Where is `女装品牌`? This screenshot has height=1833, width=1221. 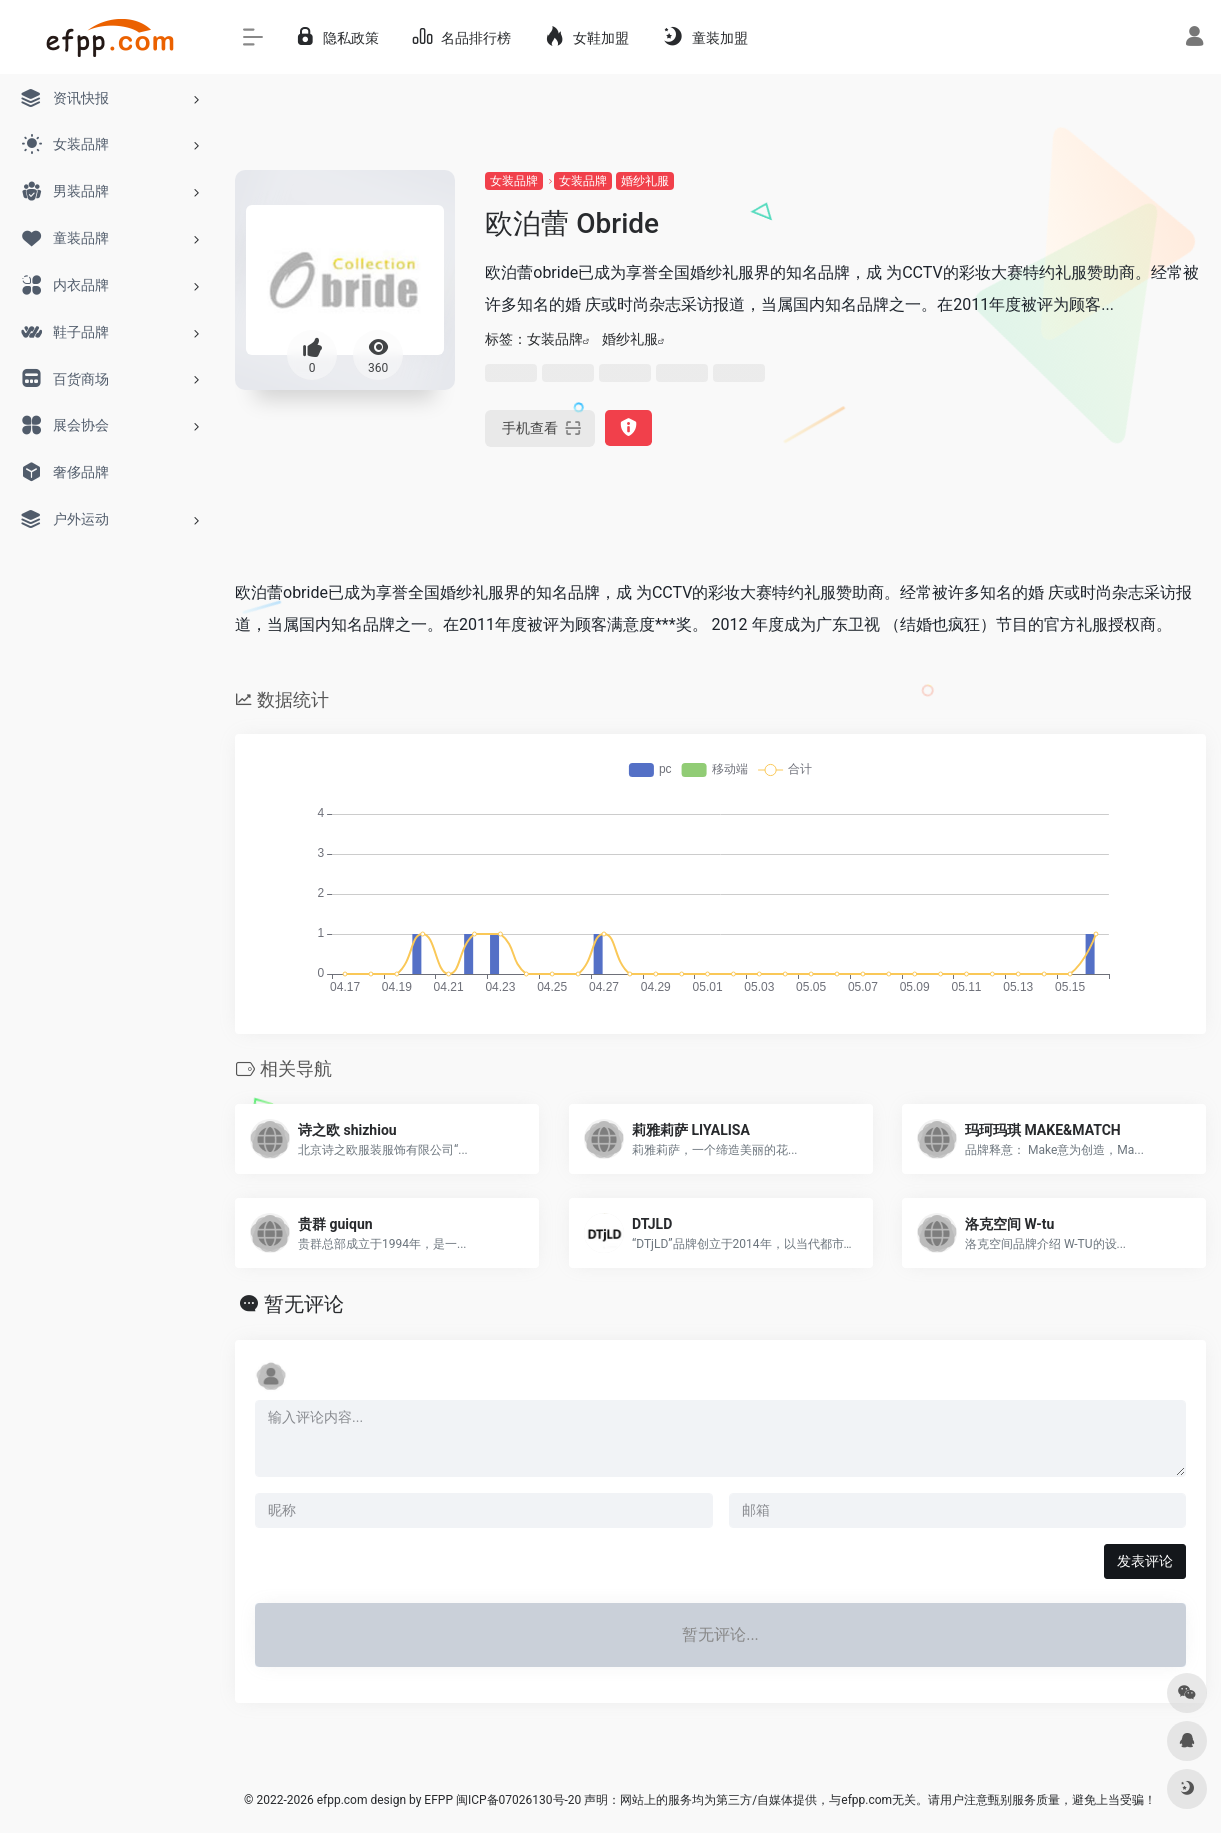 女装品牌 is located at coordinates (514, 181).